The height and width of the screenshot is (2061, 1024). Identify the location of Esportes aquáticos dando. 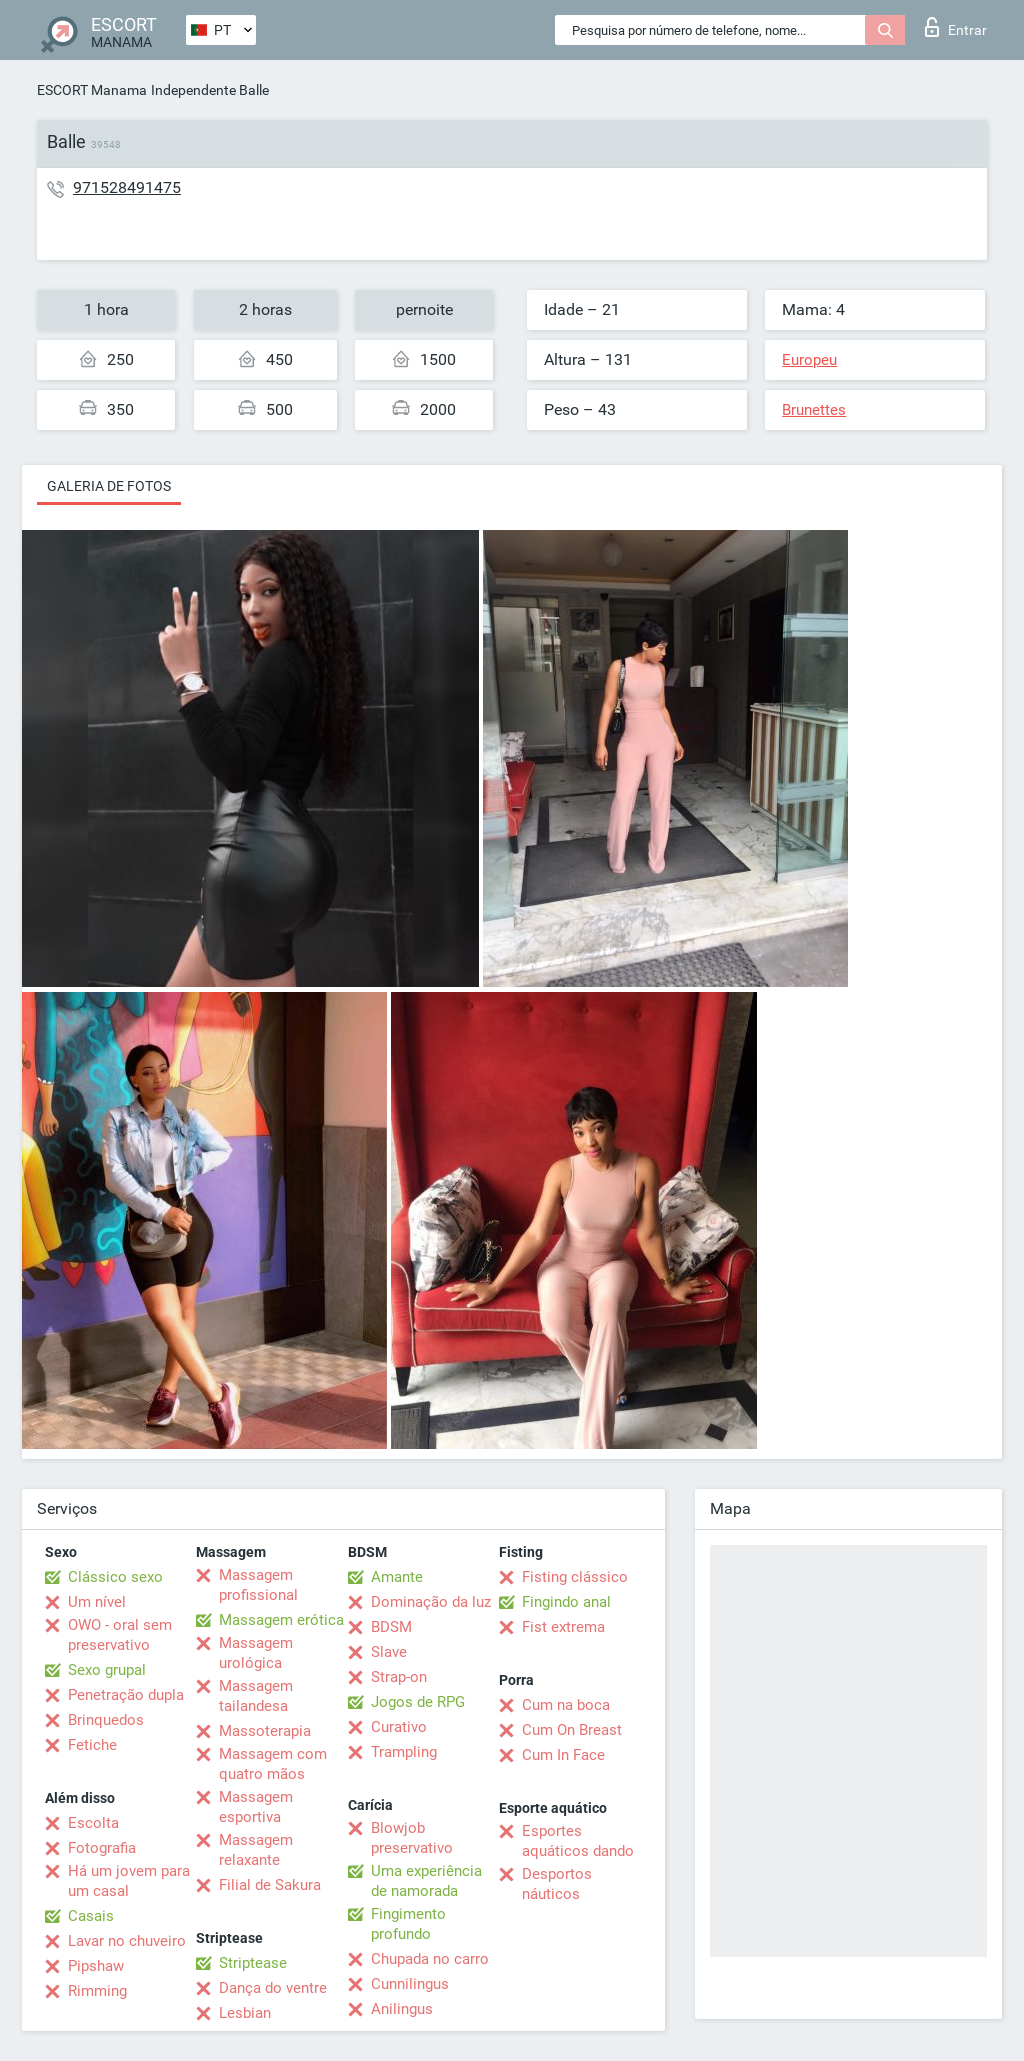
(578, 1841).